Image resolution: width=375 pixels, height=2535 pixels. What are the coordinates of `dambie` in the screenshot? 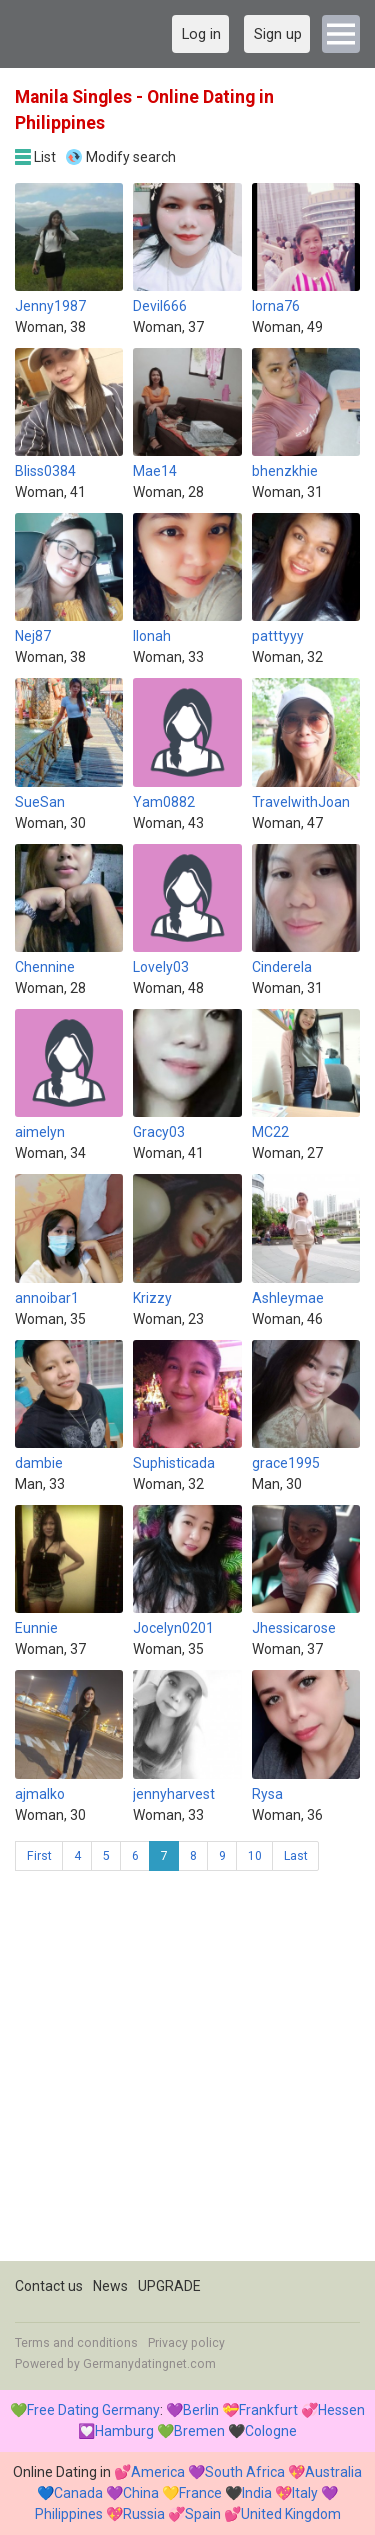 It's located at (39, 1463).